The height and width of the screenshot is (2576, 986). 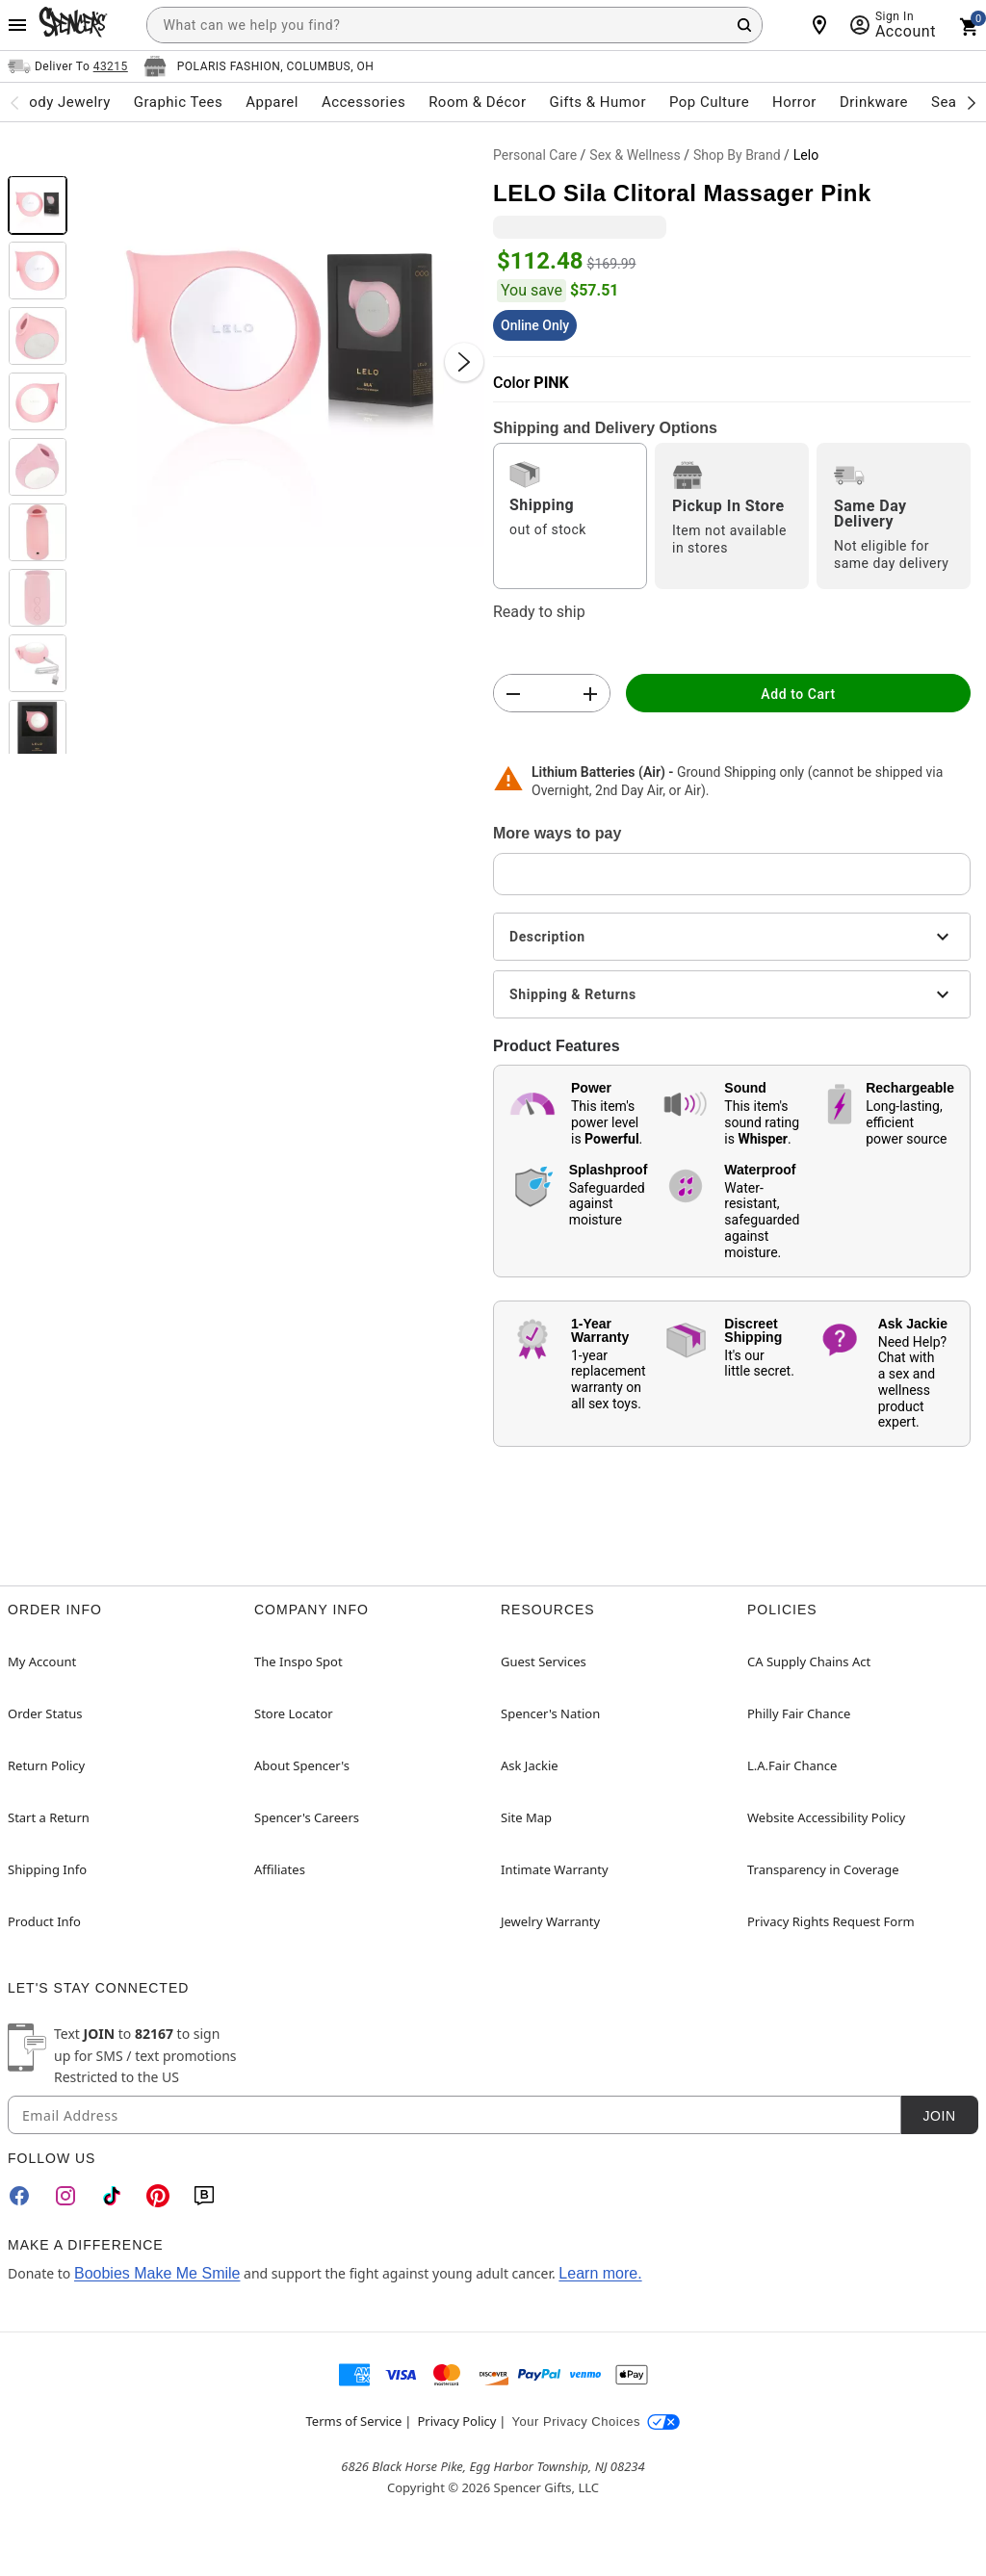 I want to click on Jewelry Warranty, so click(x=550, y=1921).